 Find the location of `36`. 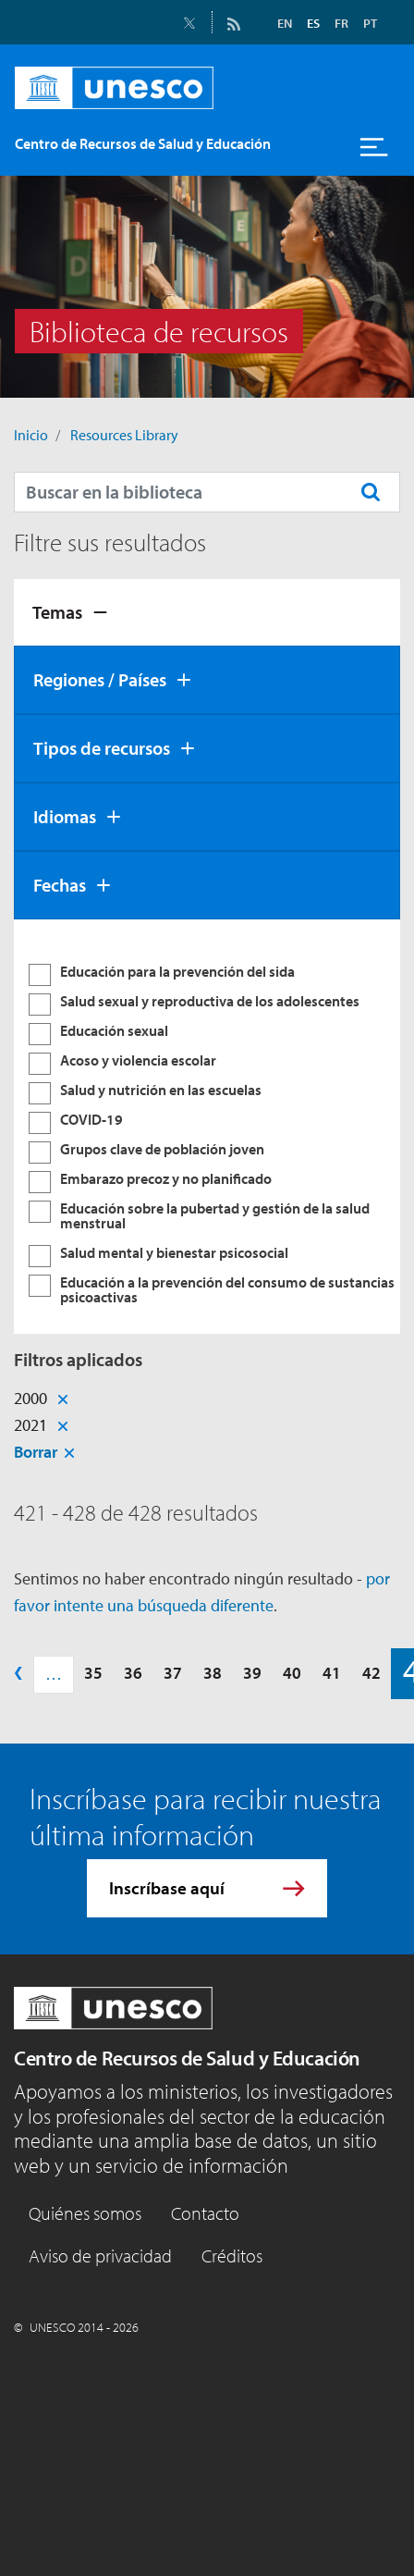

36 is located at coordinates (133, 1672).